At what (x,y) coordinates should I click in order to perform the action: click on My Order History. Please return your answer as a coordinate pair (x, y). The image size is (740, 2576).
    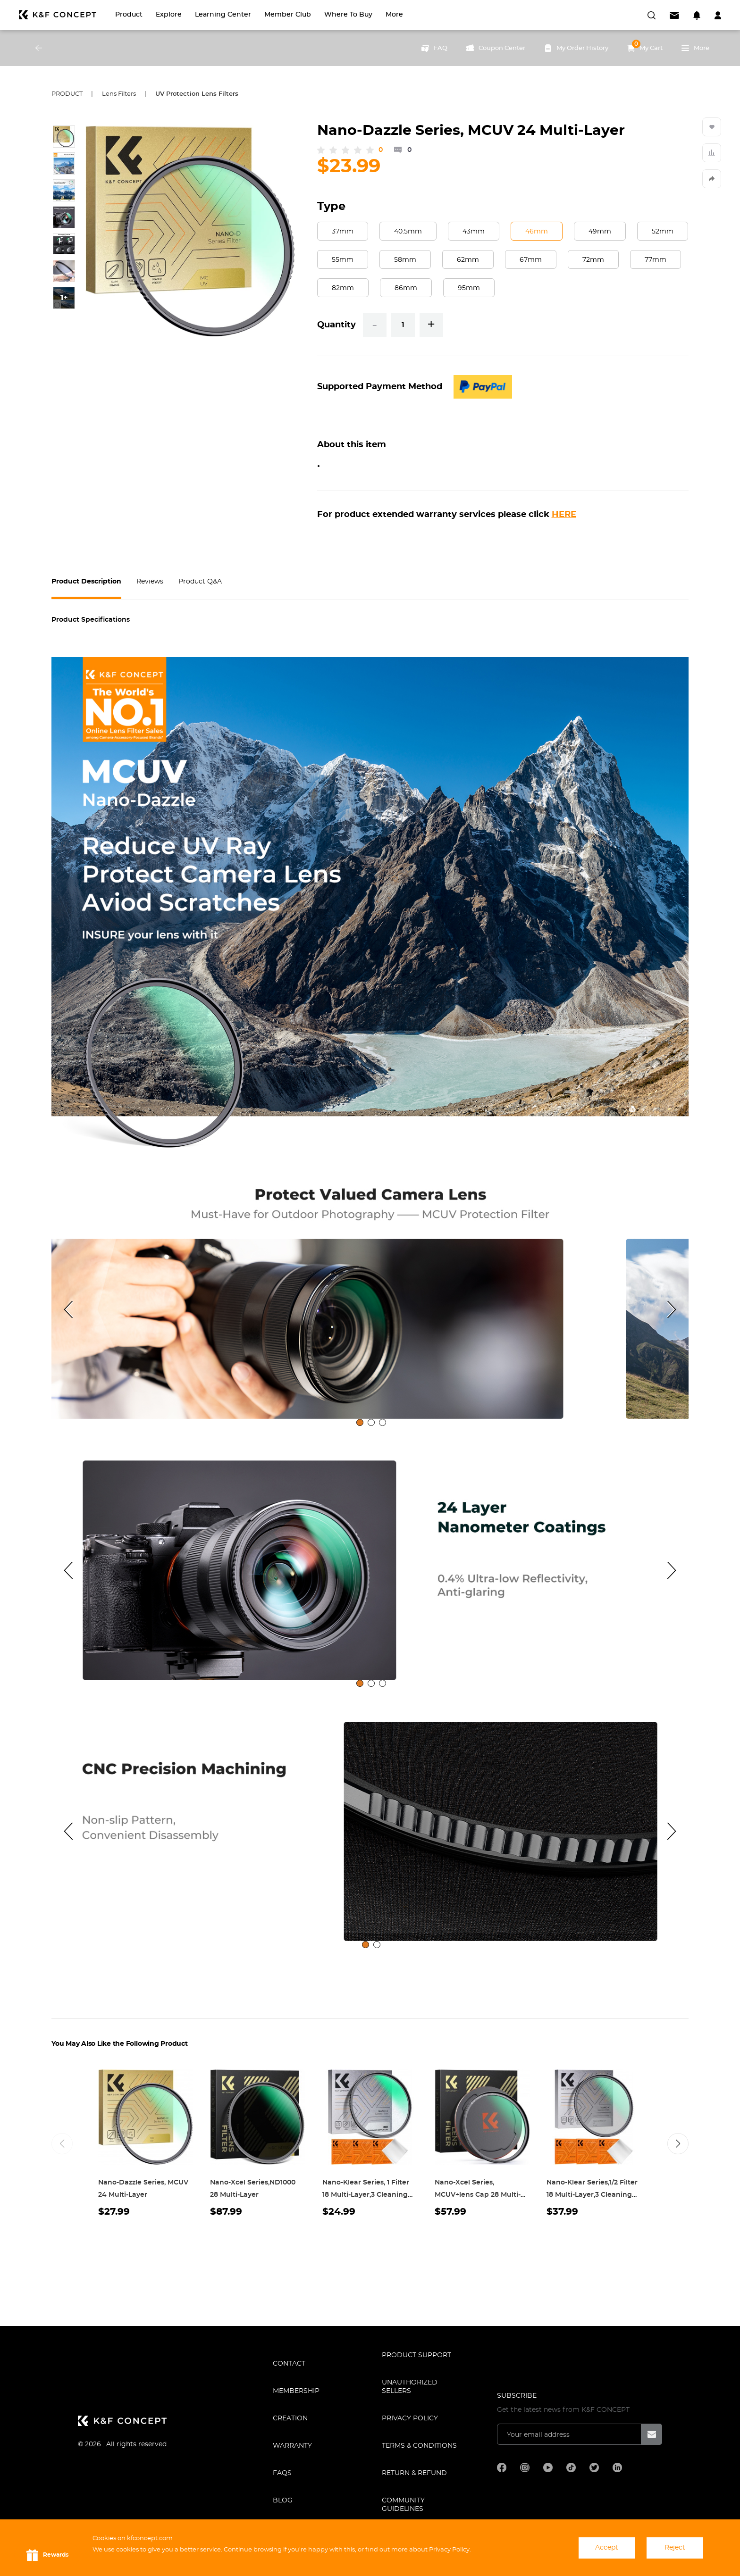
    Looking at the image, I should click on (576, 48).